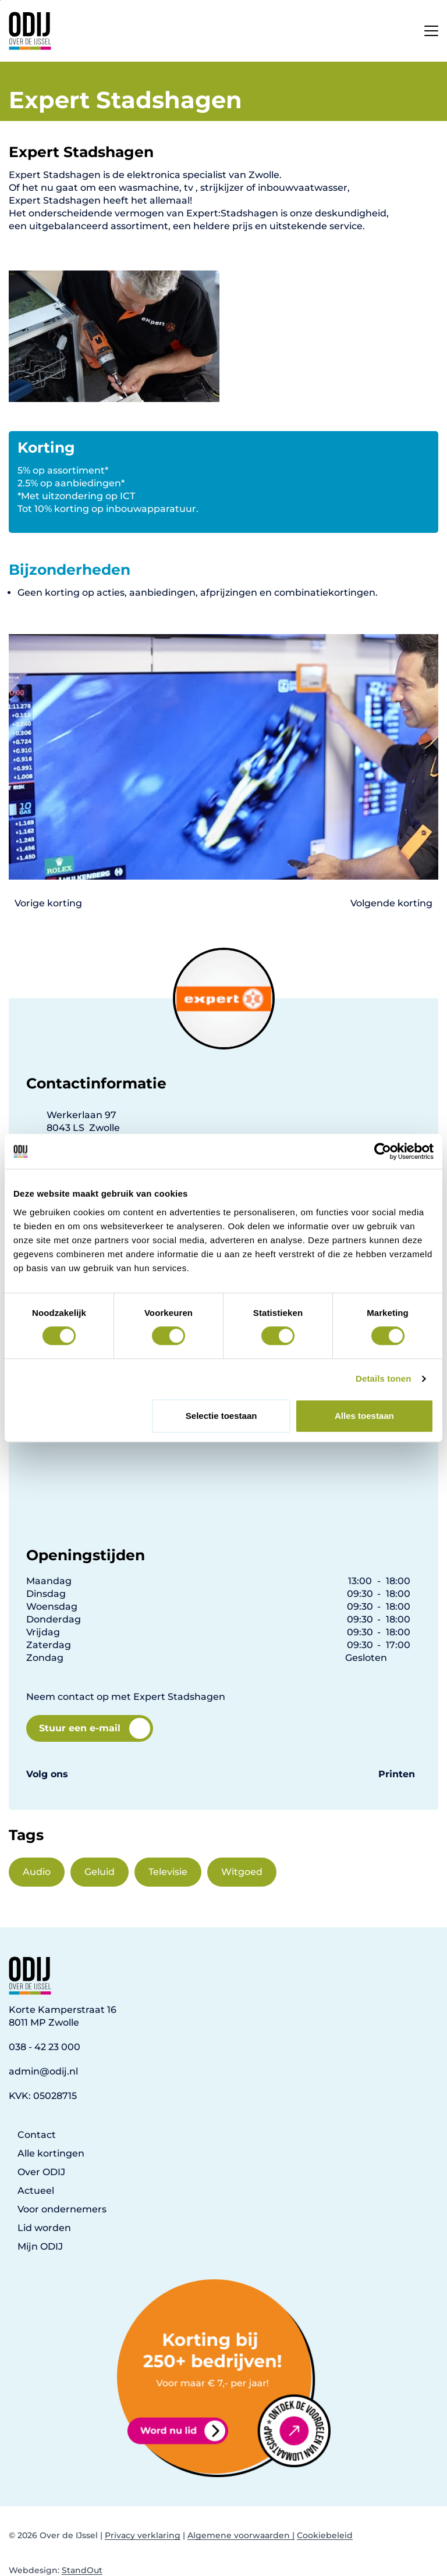 This screenshot has width=447, height=2576. What do you see at coordinates (431, 28) in the screenshot?
I see `[Open het mobiele submenu]` at bounding box center [431, 28].